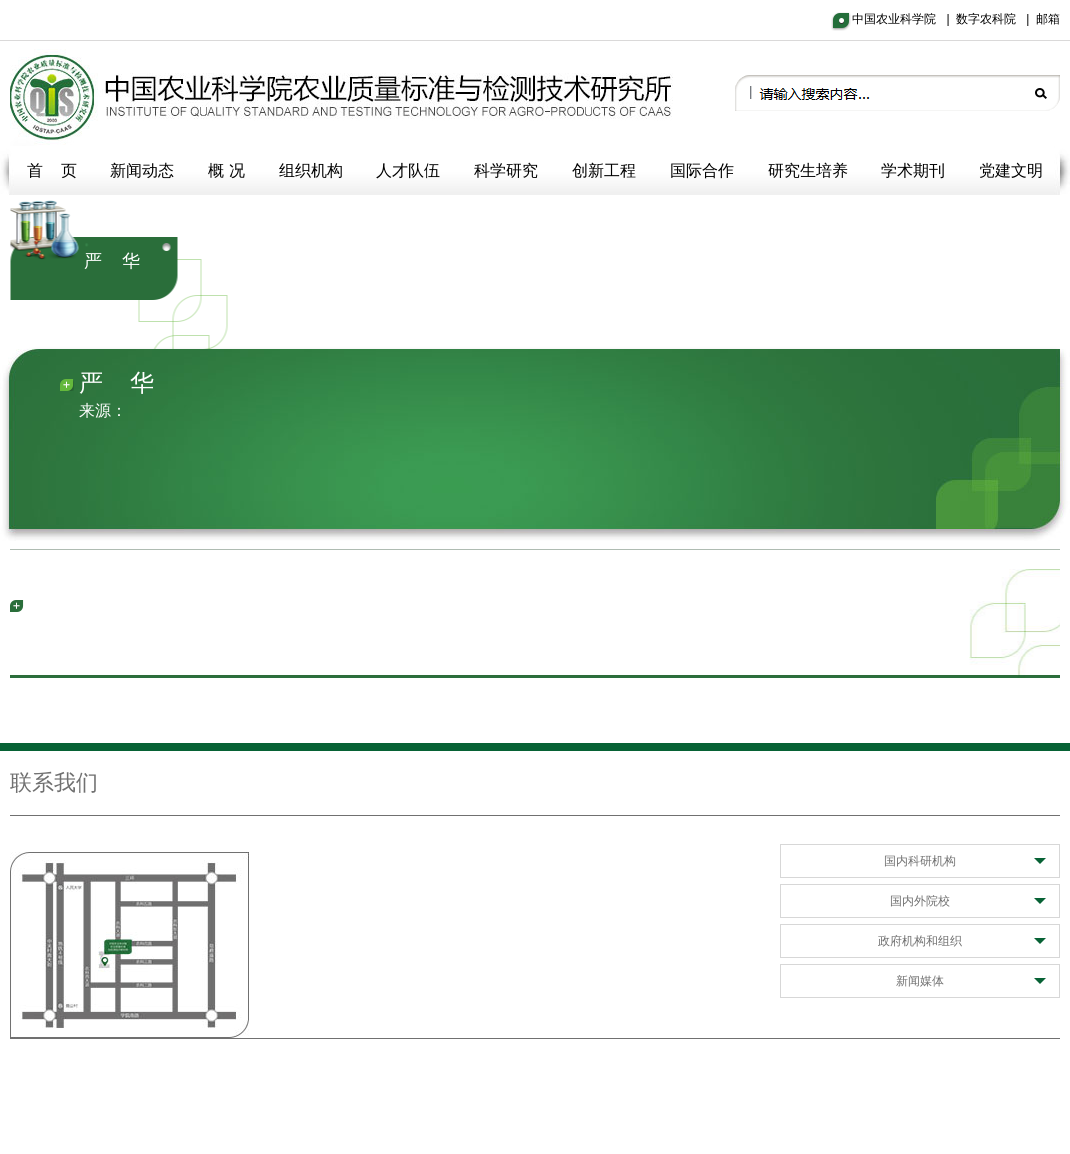  What do you see at coordinates (226, 170) in the screenshot?
I see `概 况` at bounding box center [226, 170].